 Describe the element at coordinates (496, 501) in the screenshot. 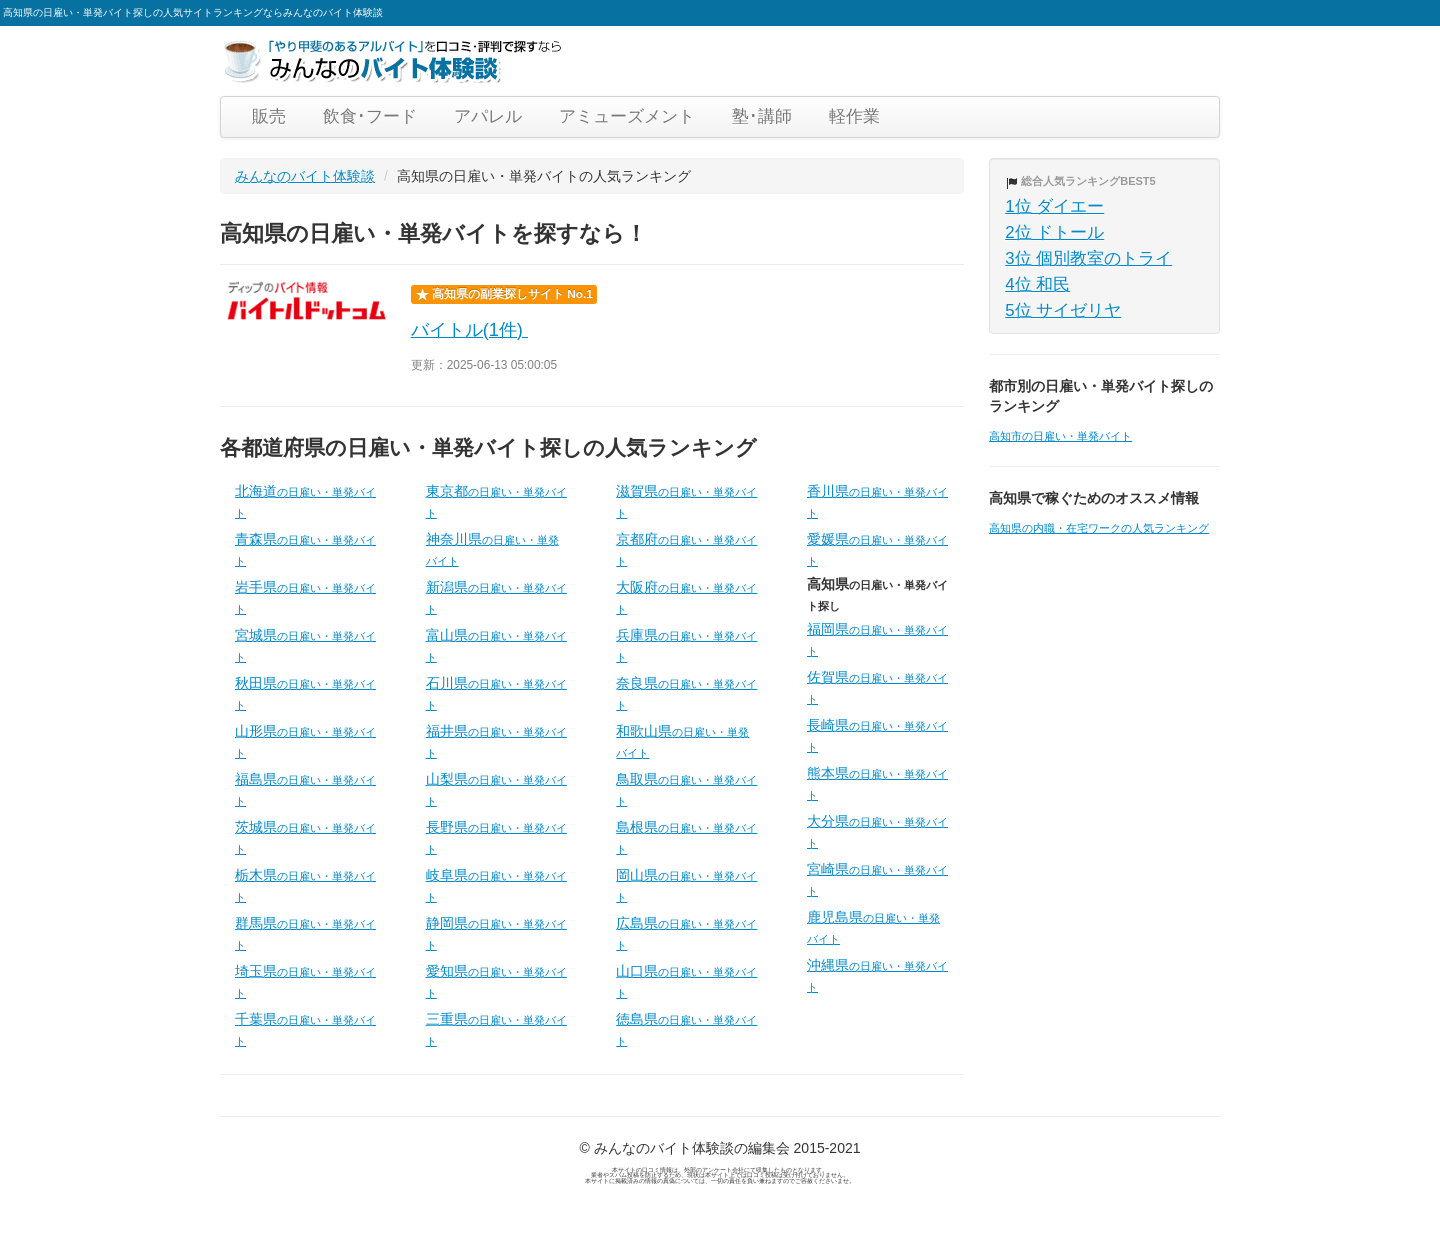

I see `東京都` at that location.